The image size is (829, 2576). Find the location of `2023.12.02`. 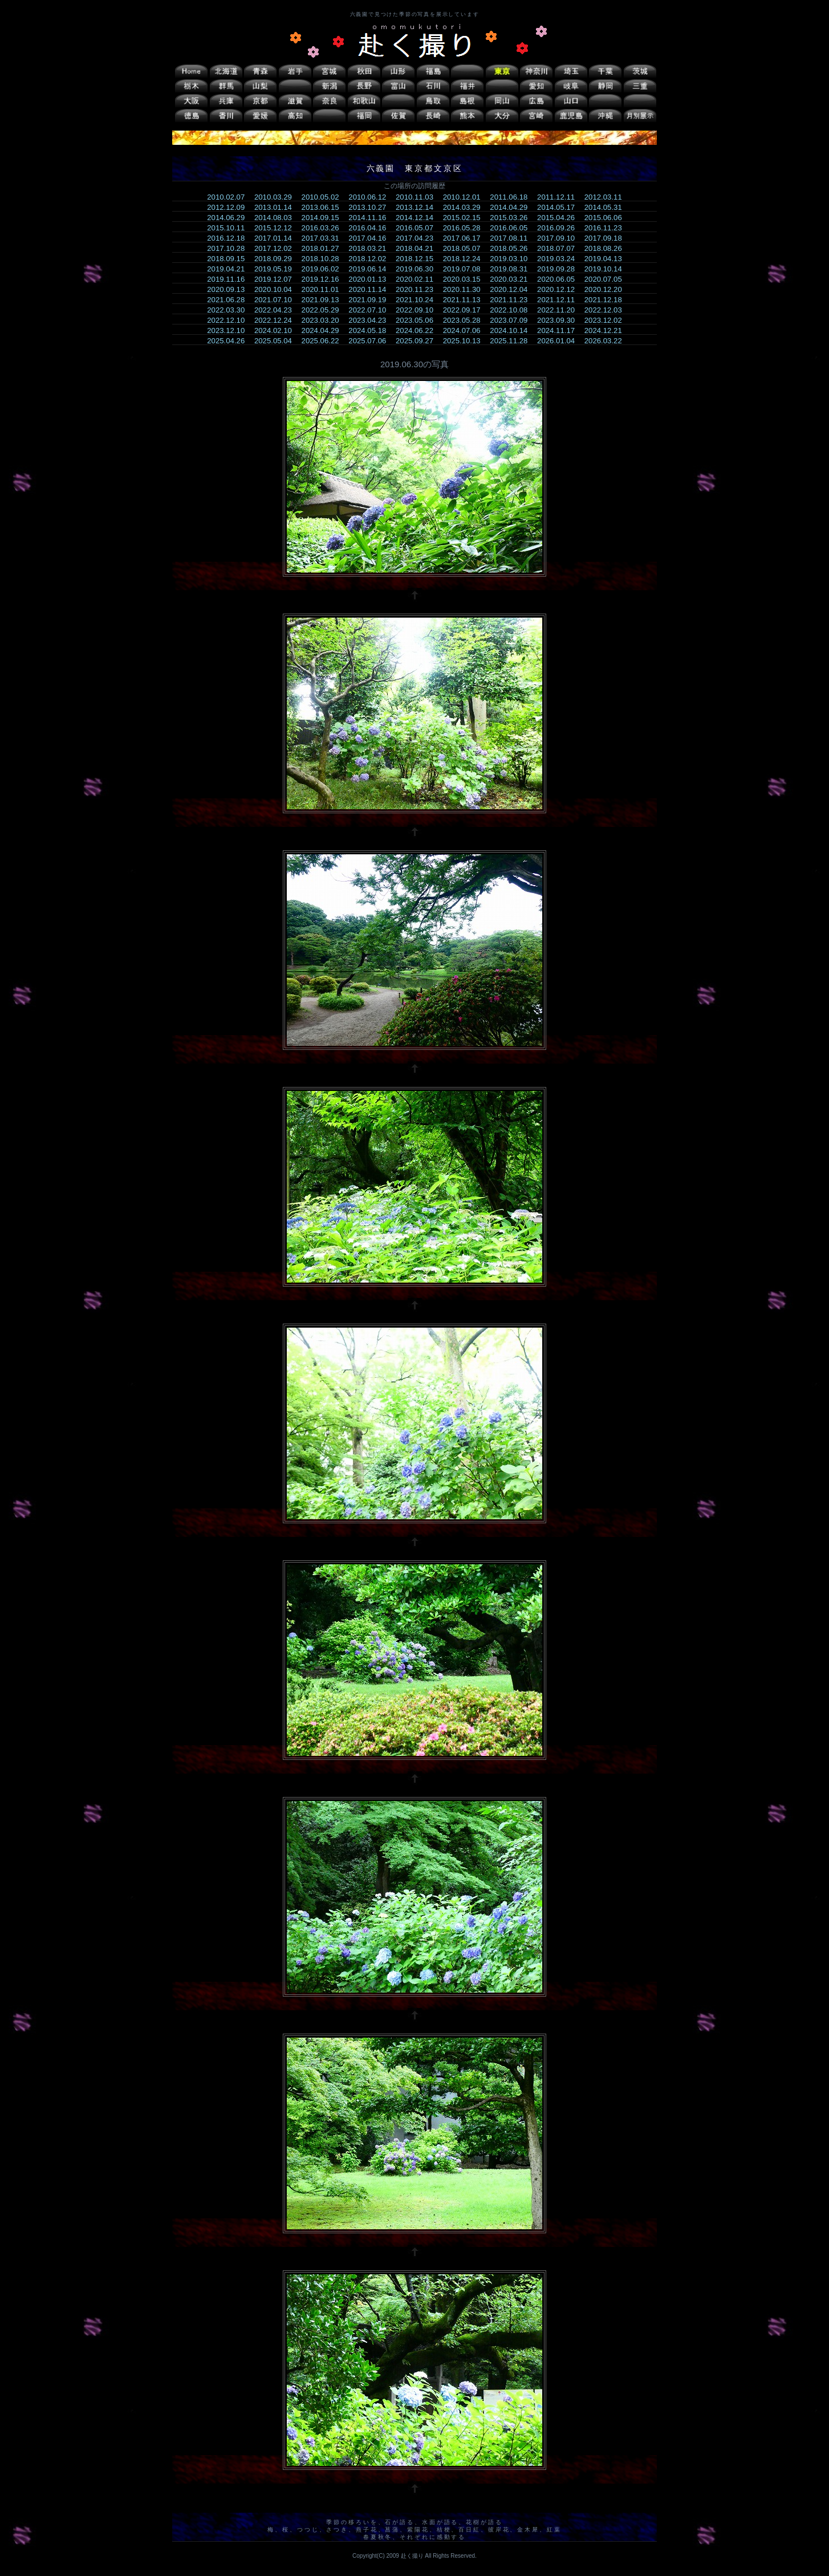

2023.12.02 is located at coordinates (606, 320).